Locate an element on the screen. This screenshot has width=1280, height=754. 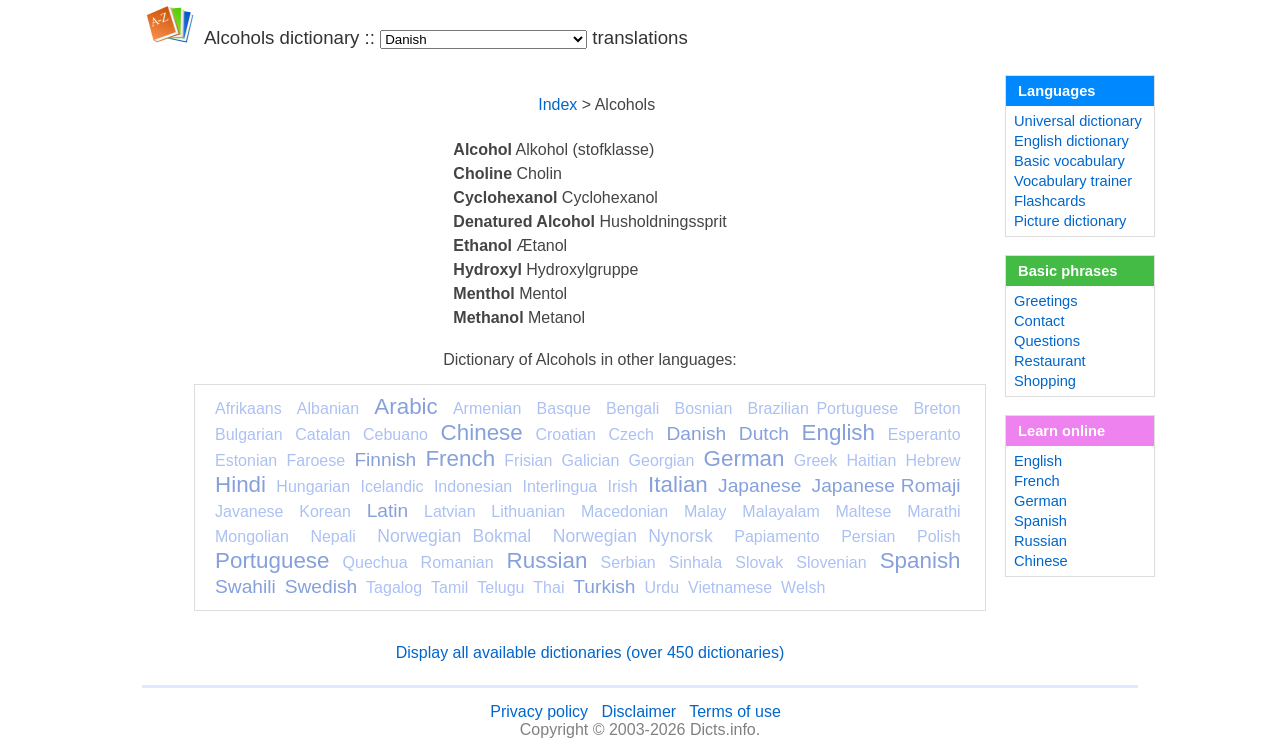
Latvian is located at coordinates (450, 511).